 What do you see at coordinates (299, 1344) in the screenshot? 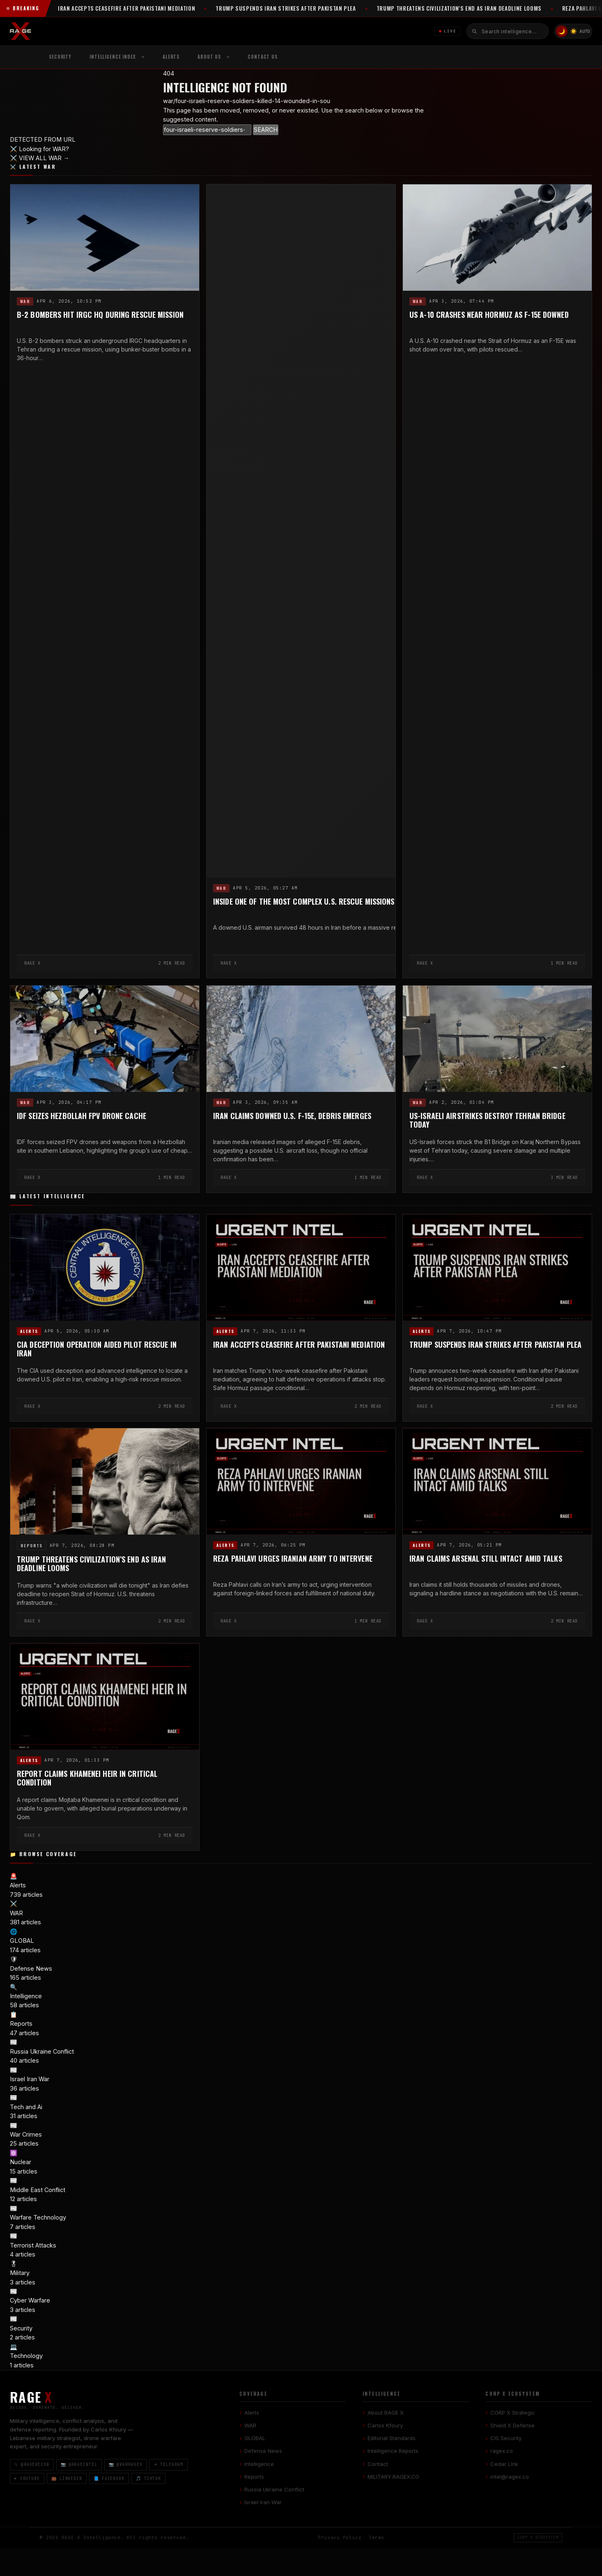
I see `Iran Accepts Ceasefire After Pakistani Mediation` at bounding box center [299, 1344].